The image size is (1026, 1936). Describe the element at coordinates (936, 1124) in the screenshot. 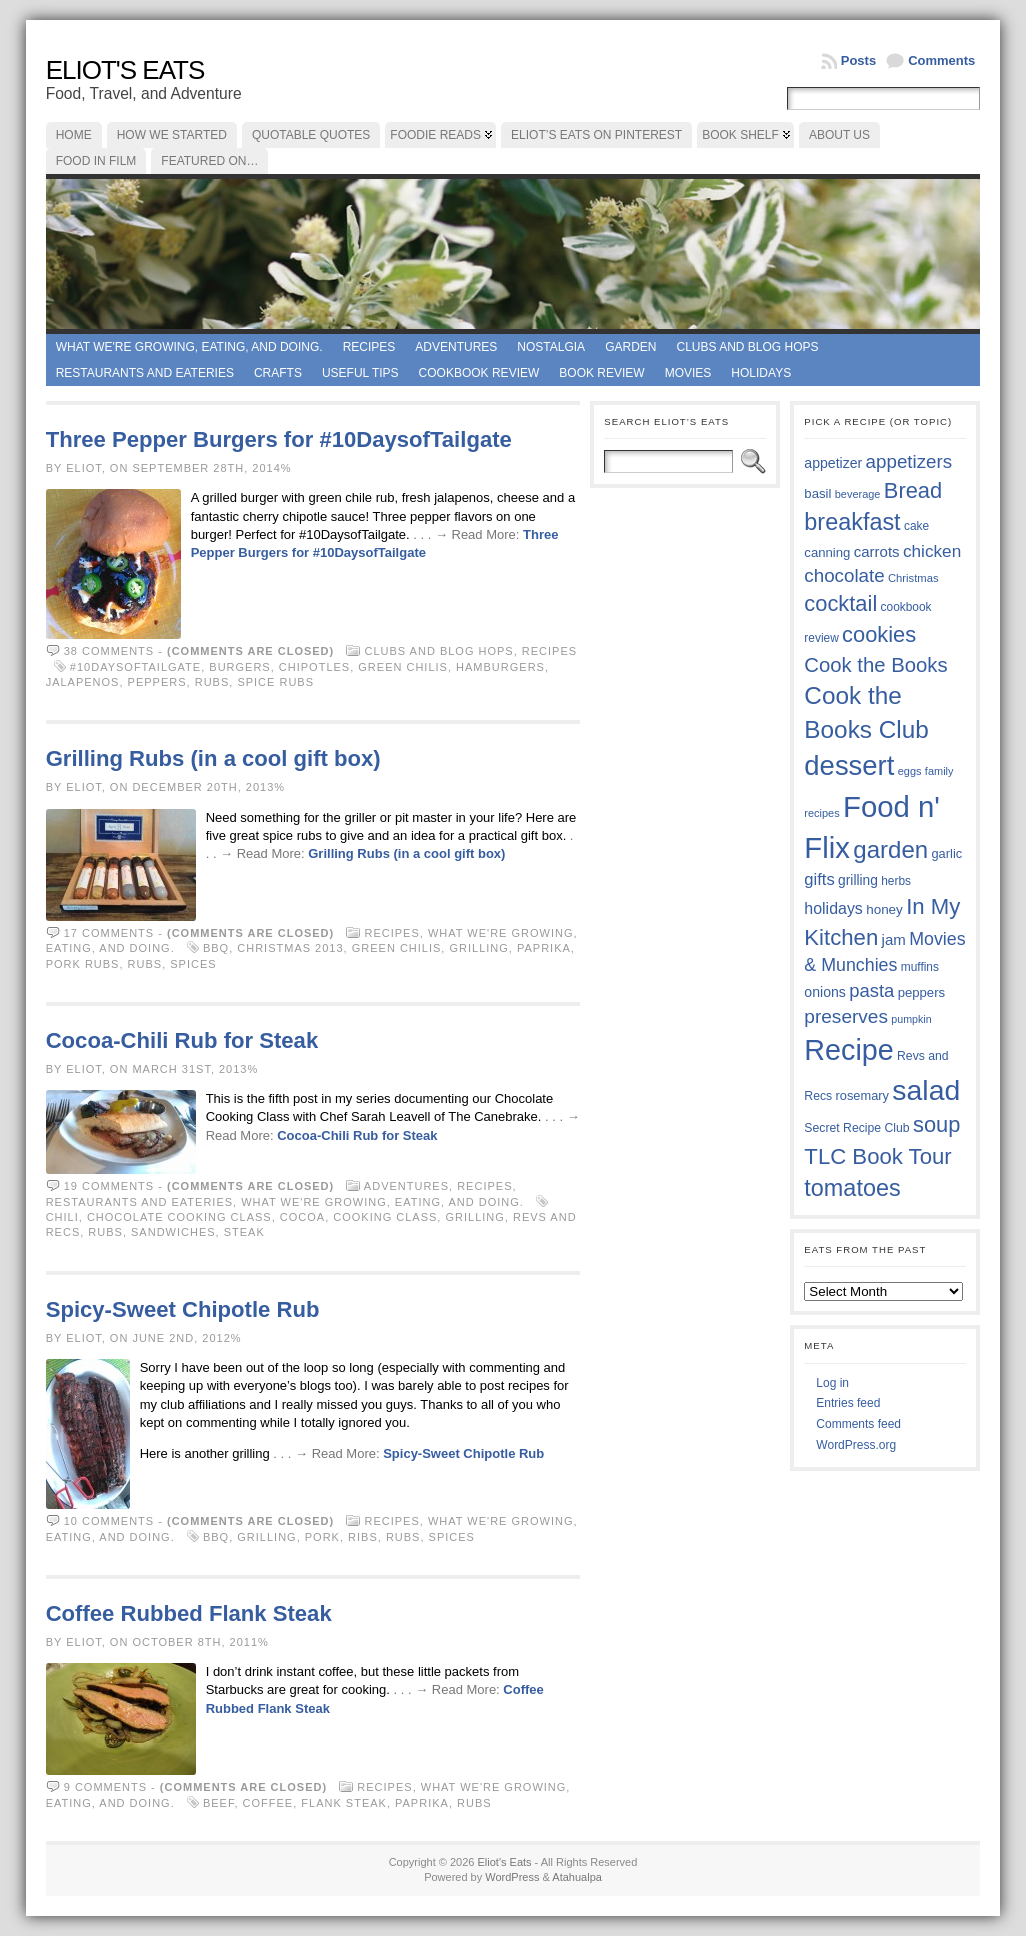

I see `soup [soup (74 items)]` at that location.